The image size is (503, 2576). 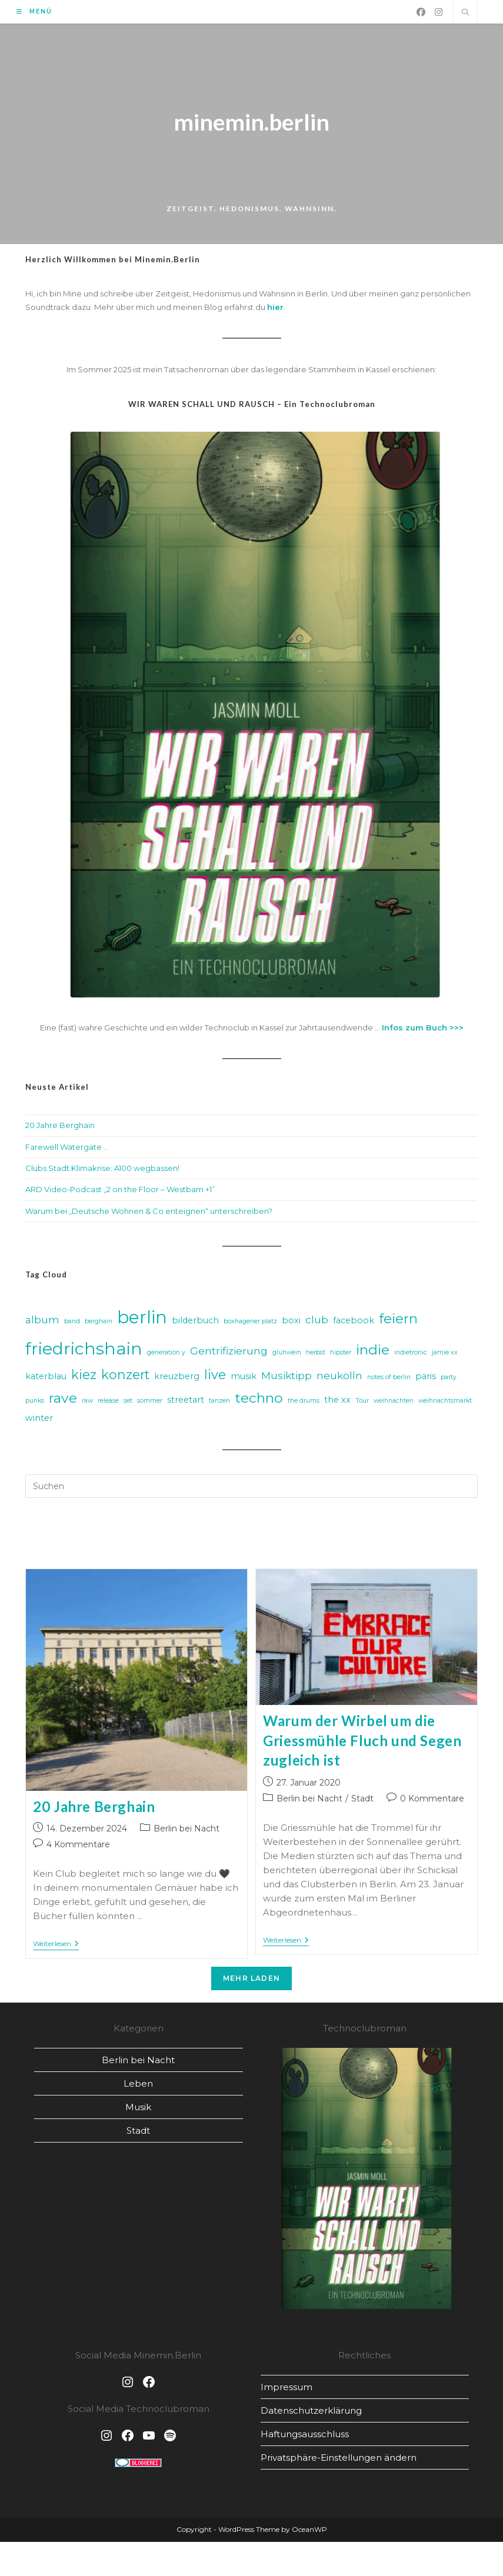 I want to click on club [club (4 Einträge)], so click(x=316, y=1323).